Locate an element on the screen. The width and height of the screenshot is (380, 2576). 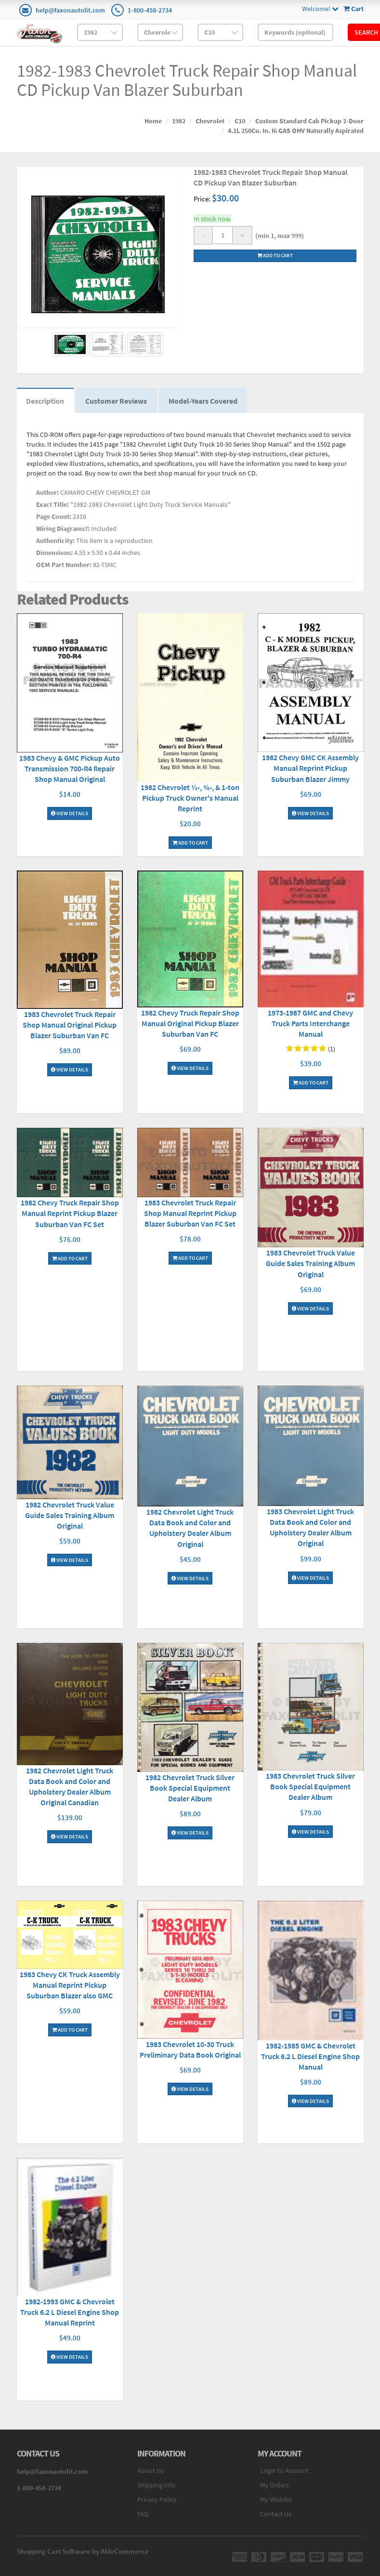
OEM Part Number: is located at coordinates (64, 565).